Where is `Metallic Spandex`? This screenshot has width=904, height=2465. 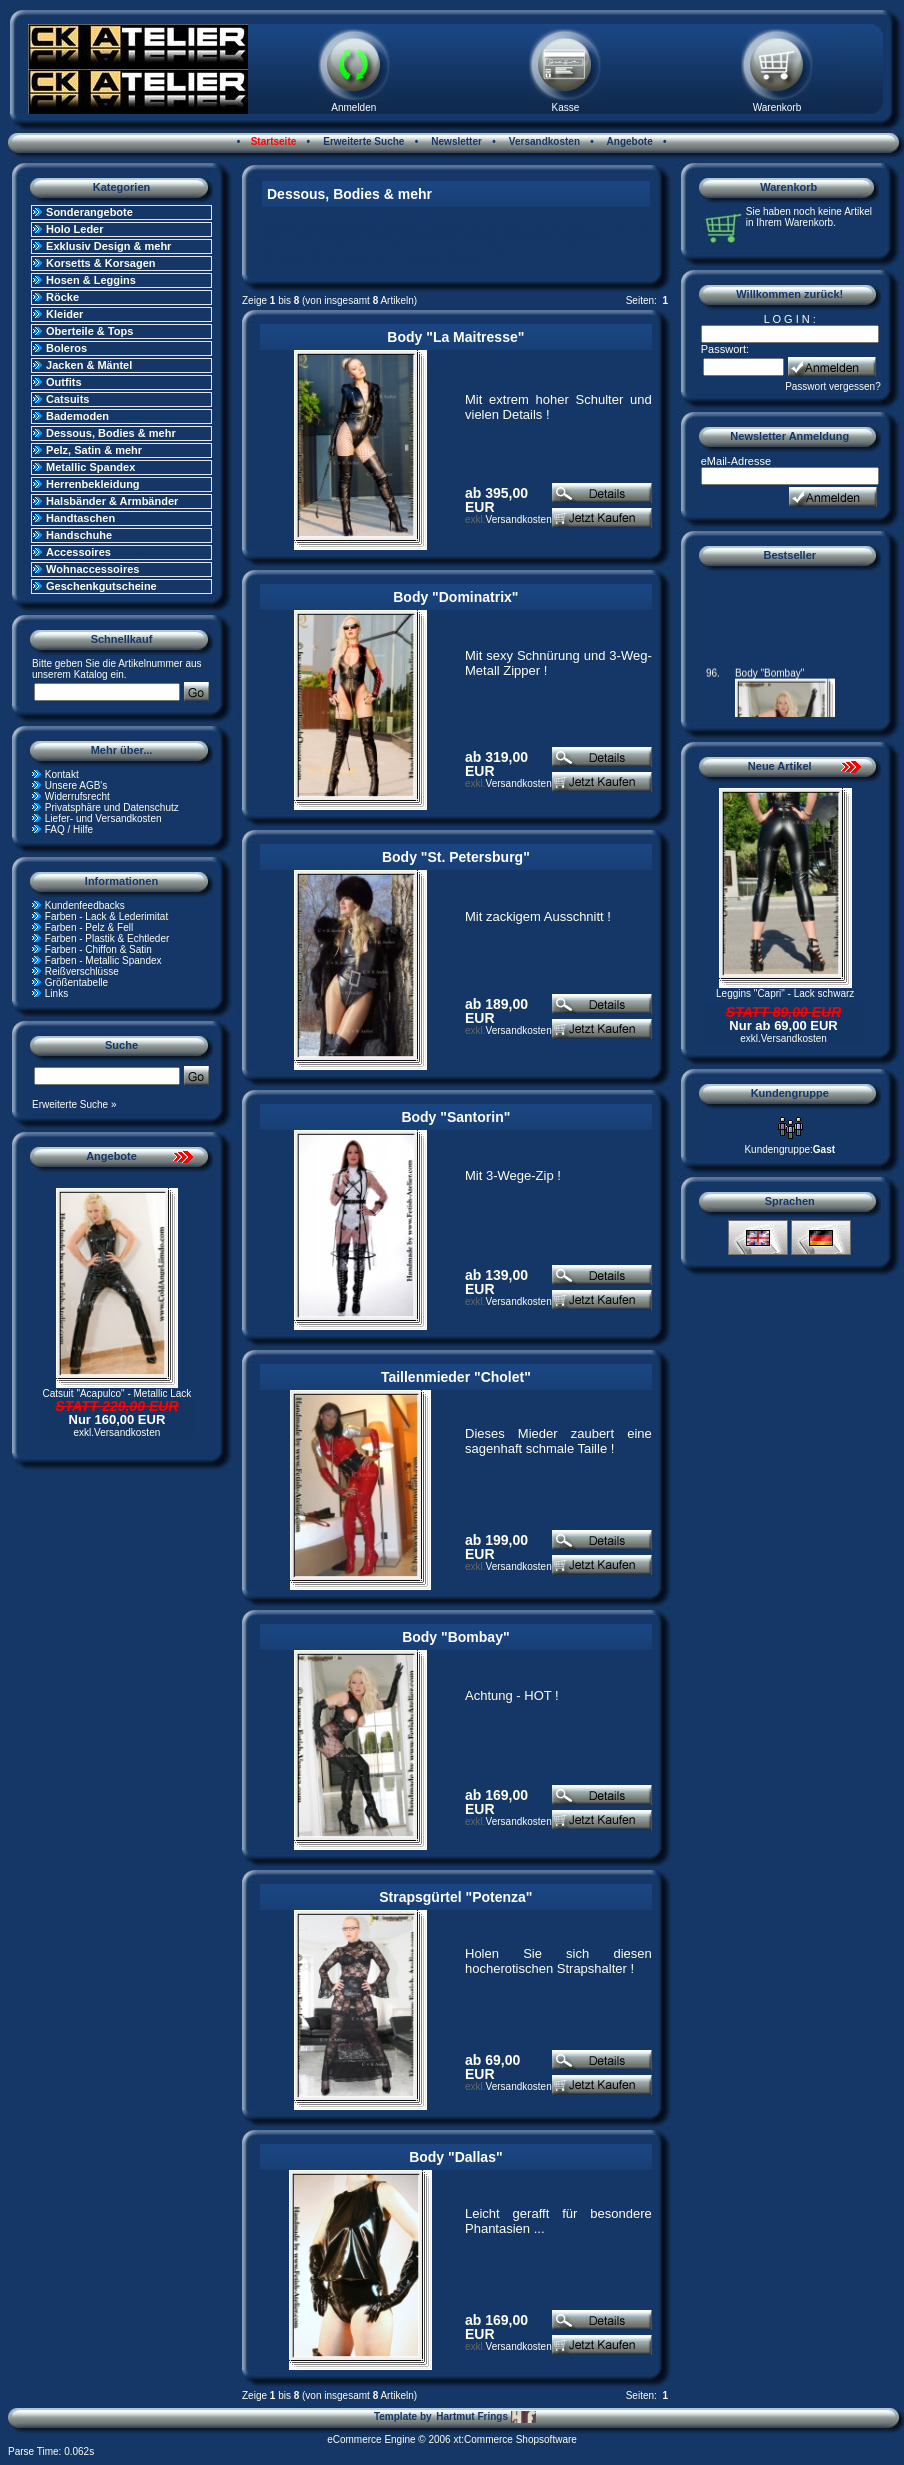
Metallic Spandex is located at coordinates (90, 467).